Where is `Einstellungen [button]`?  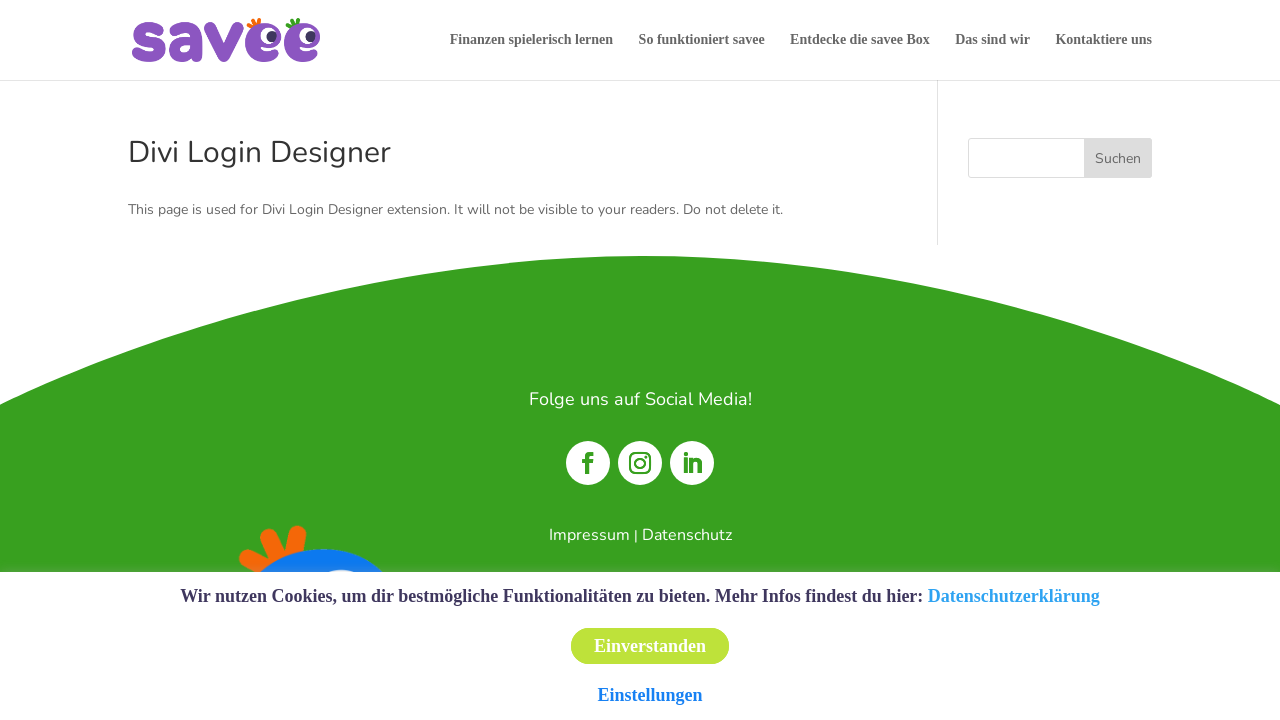 Einstellungen [button] is located at coordinates (649, 695).